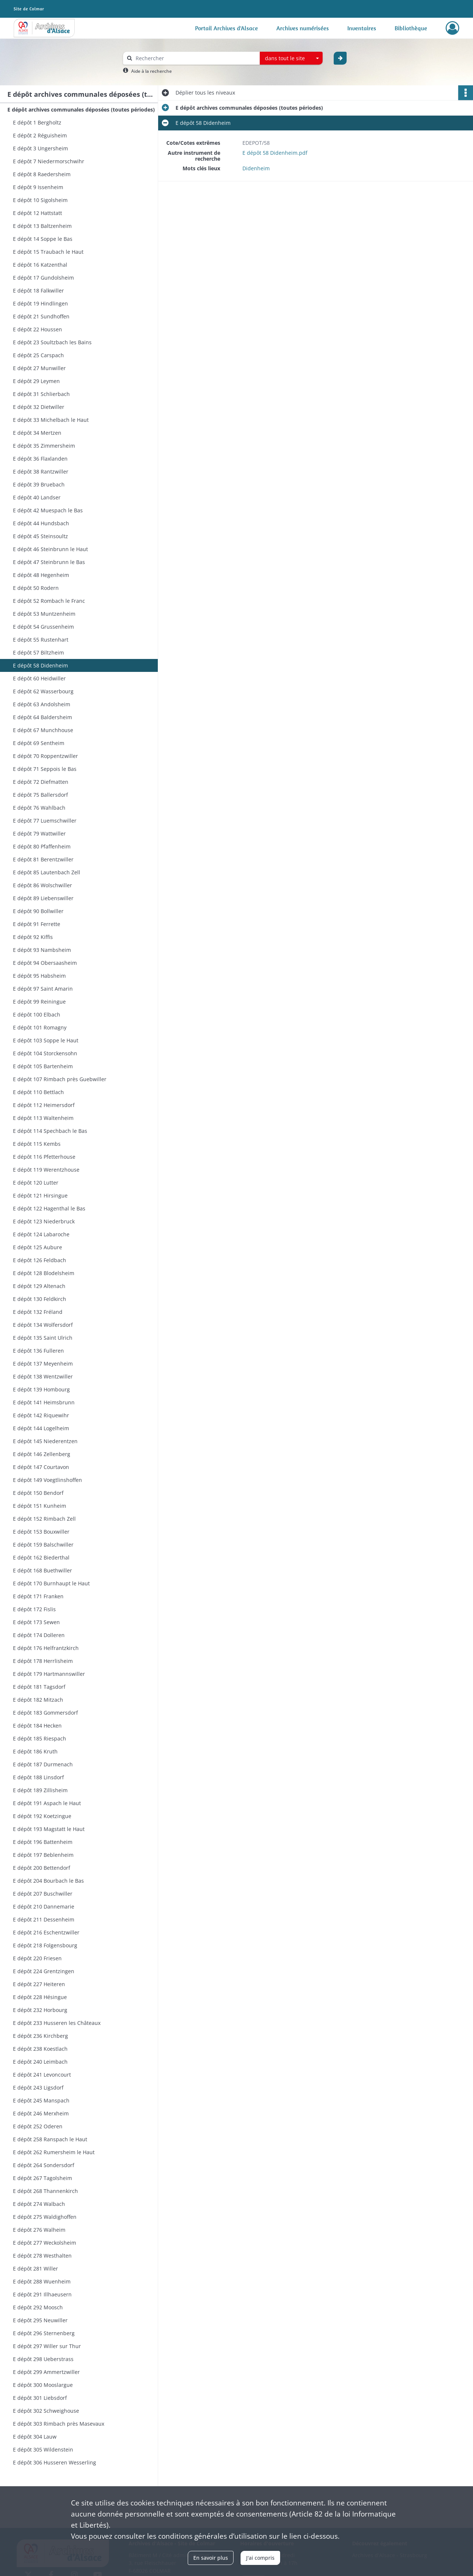 The image size is (473, 2576). Describe the element at coordinates (40, 2397) in the screenshot. I see `E dépôt 301 Liebsdorf` at that location.